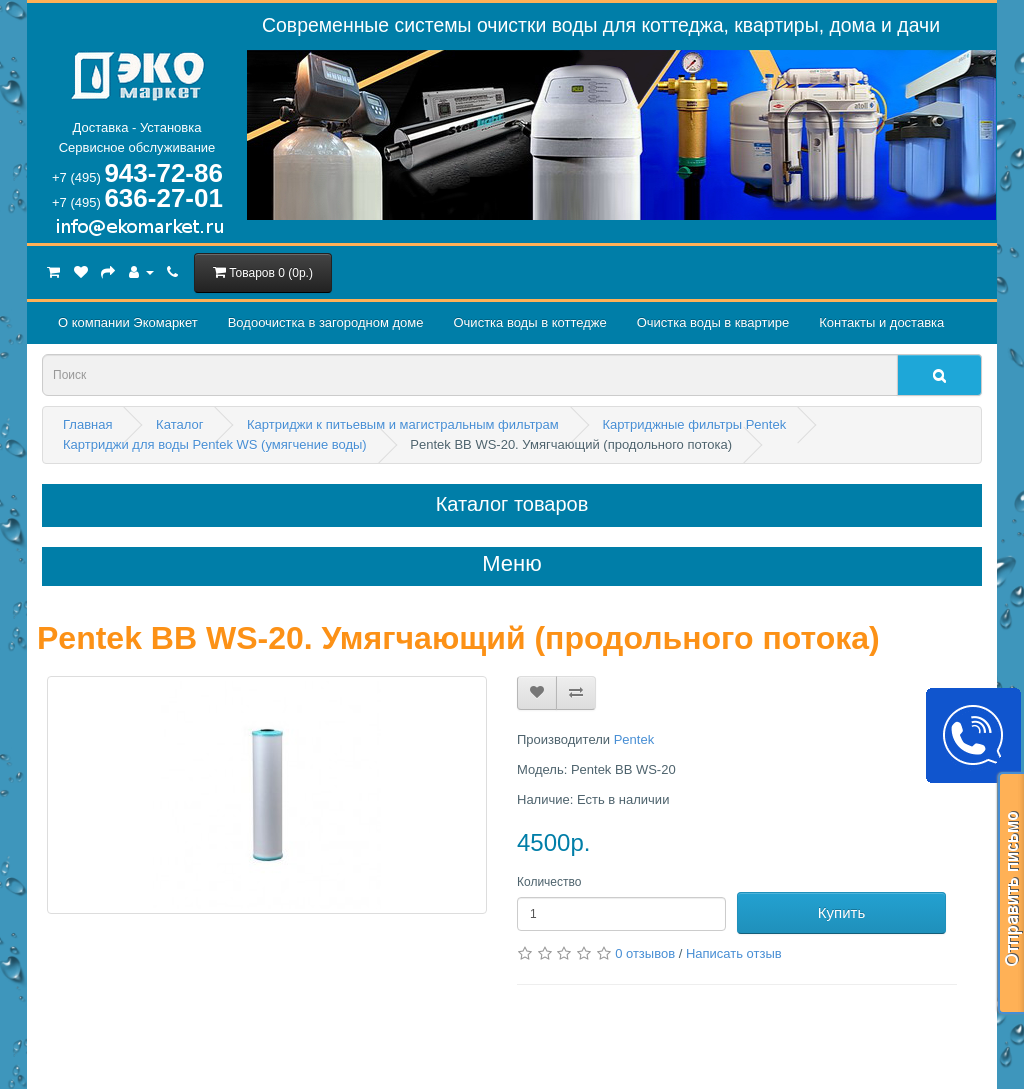  Describe the element at coordinates (881, 322) in the screenshot. I see `Контакты и доставка` at that location.